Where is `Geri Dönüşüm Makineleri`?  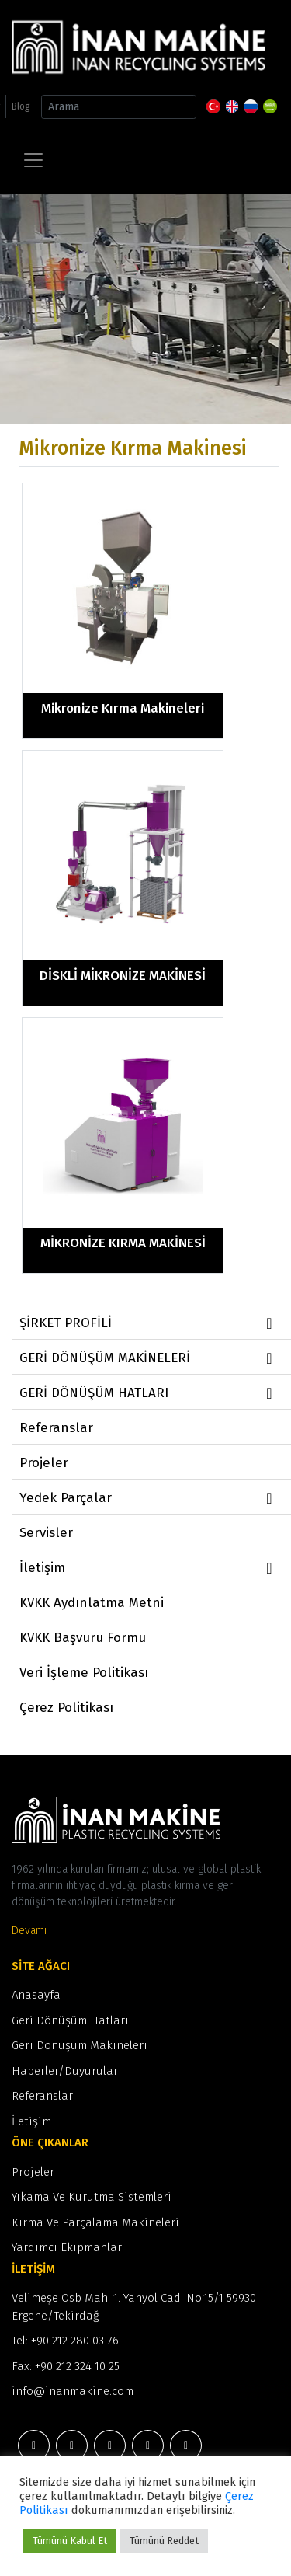 Geri Dönüşüm Makineleri is located at coordinates (79, 2045).